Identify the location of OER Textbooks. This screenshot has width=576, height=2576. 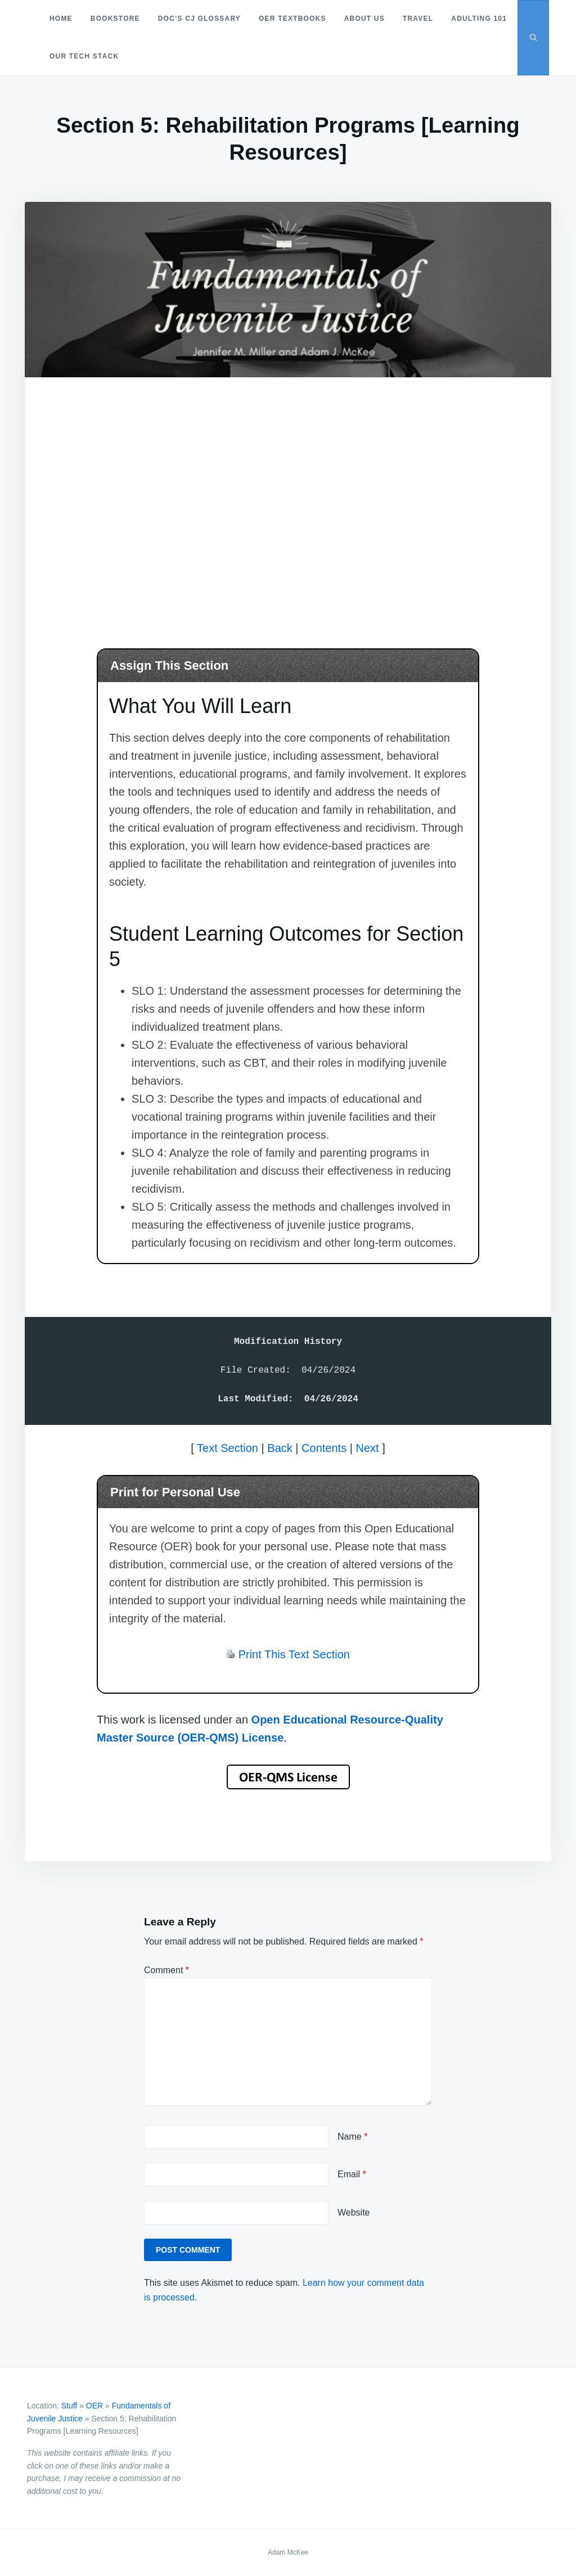
(292, 18).